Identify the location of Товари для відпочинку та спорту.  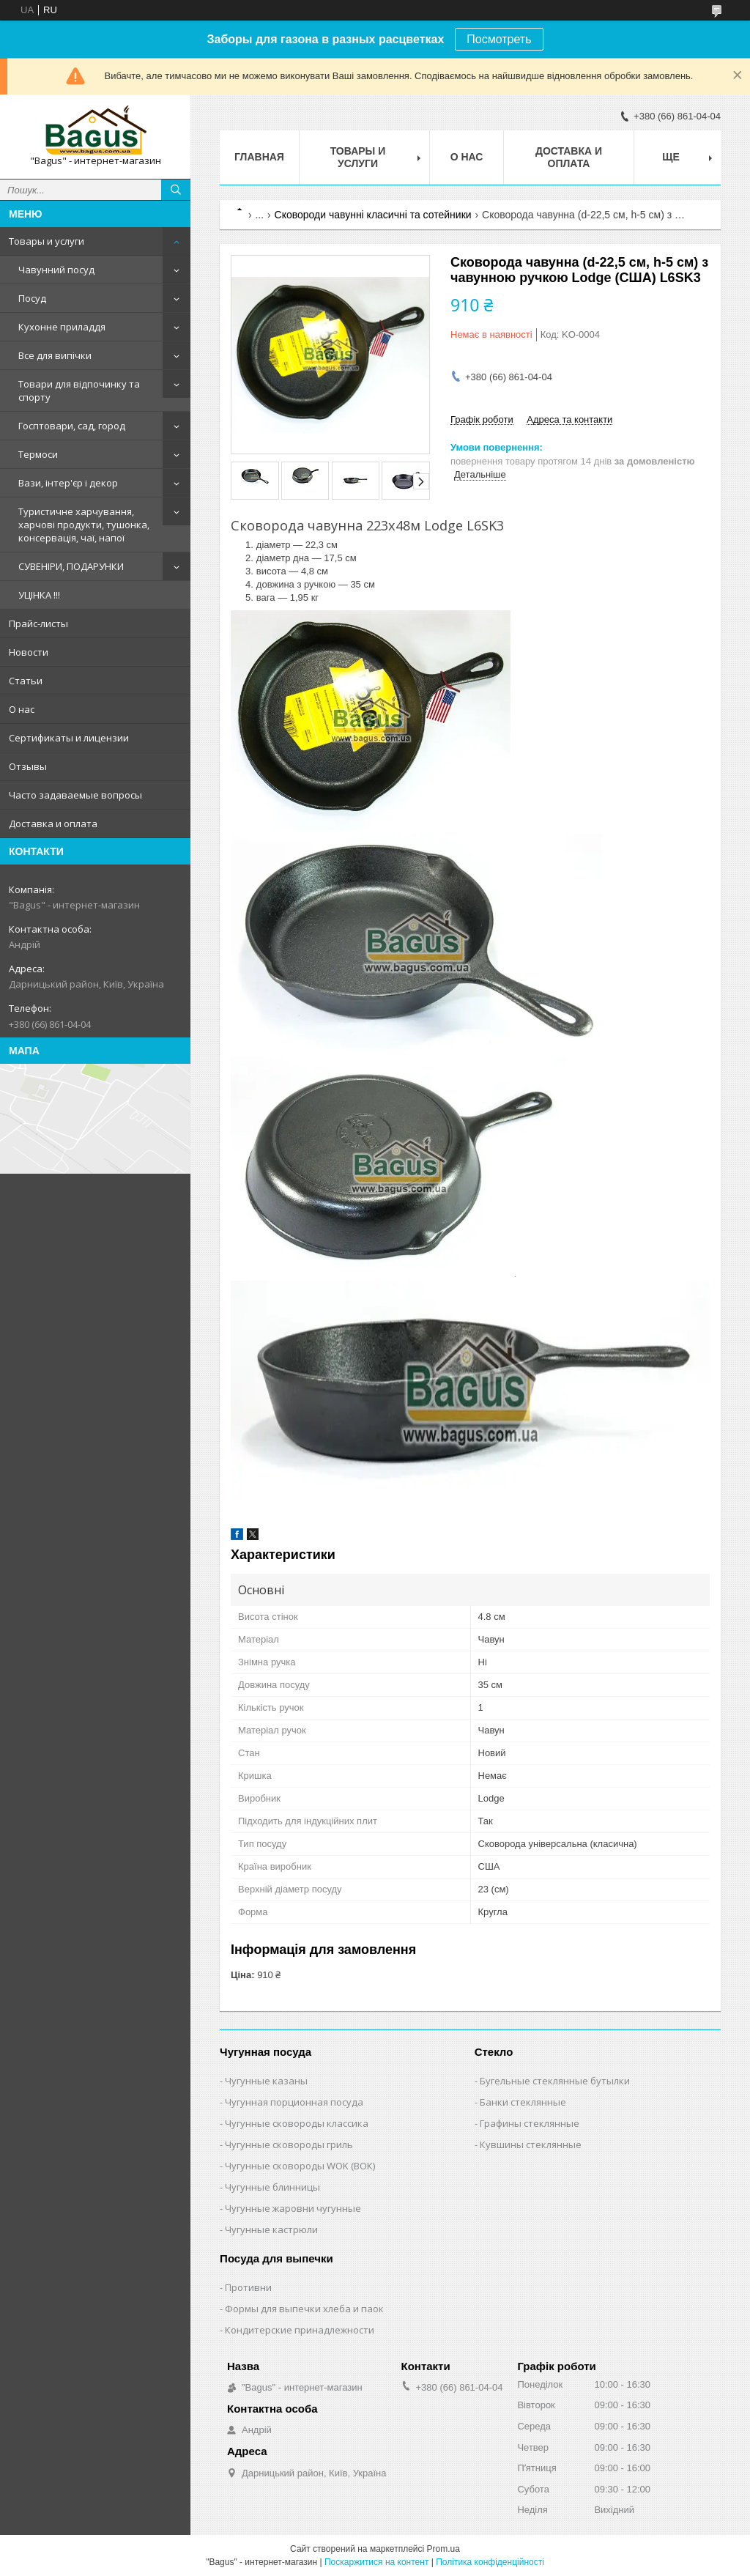
(79, 390).